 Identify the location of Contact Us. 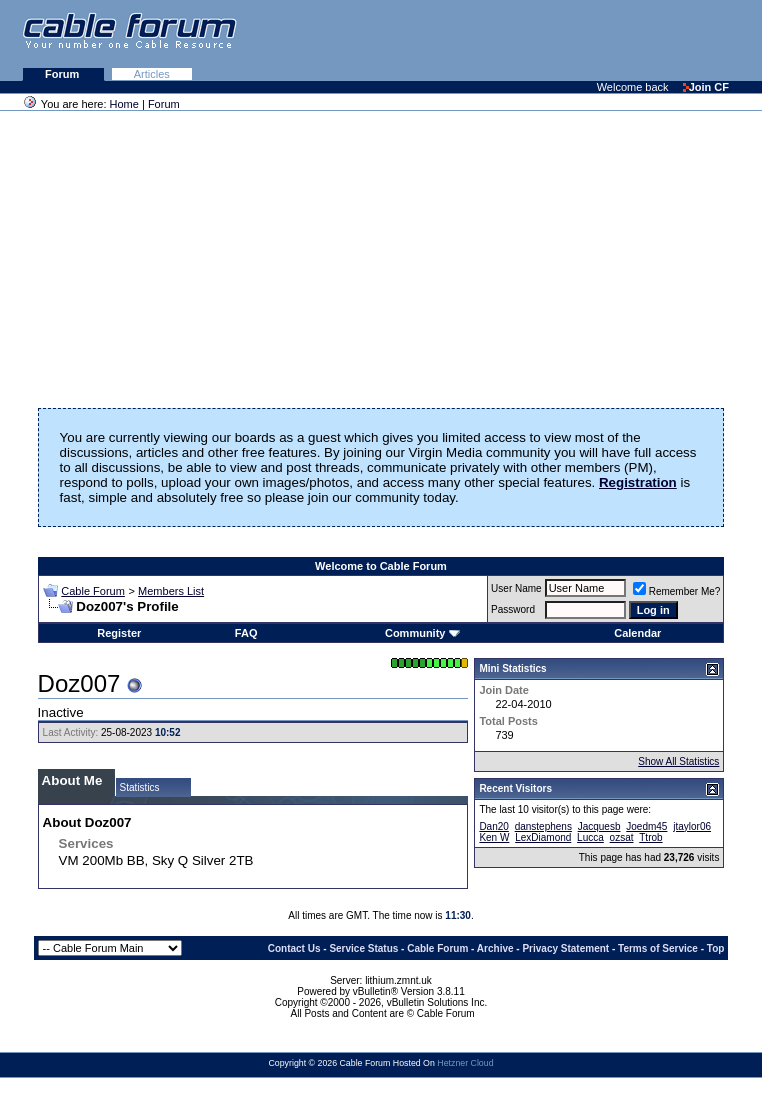
(294, 948).